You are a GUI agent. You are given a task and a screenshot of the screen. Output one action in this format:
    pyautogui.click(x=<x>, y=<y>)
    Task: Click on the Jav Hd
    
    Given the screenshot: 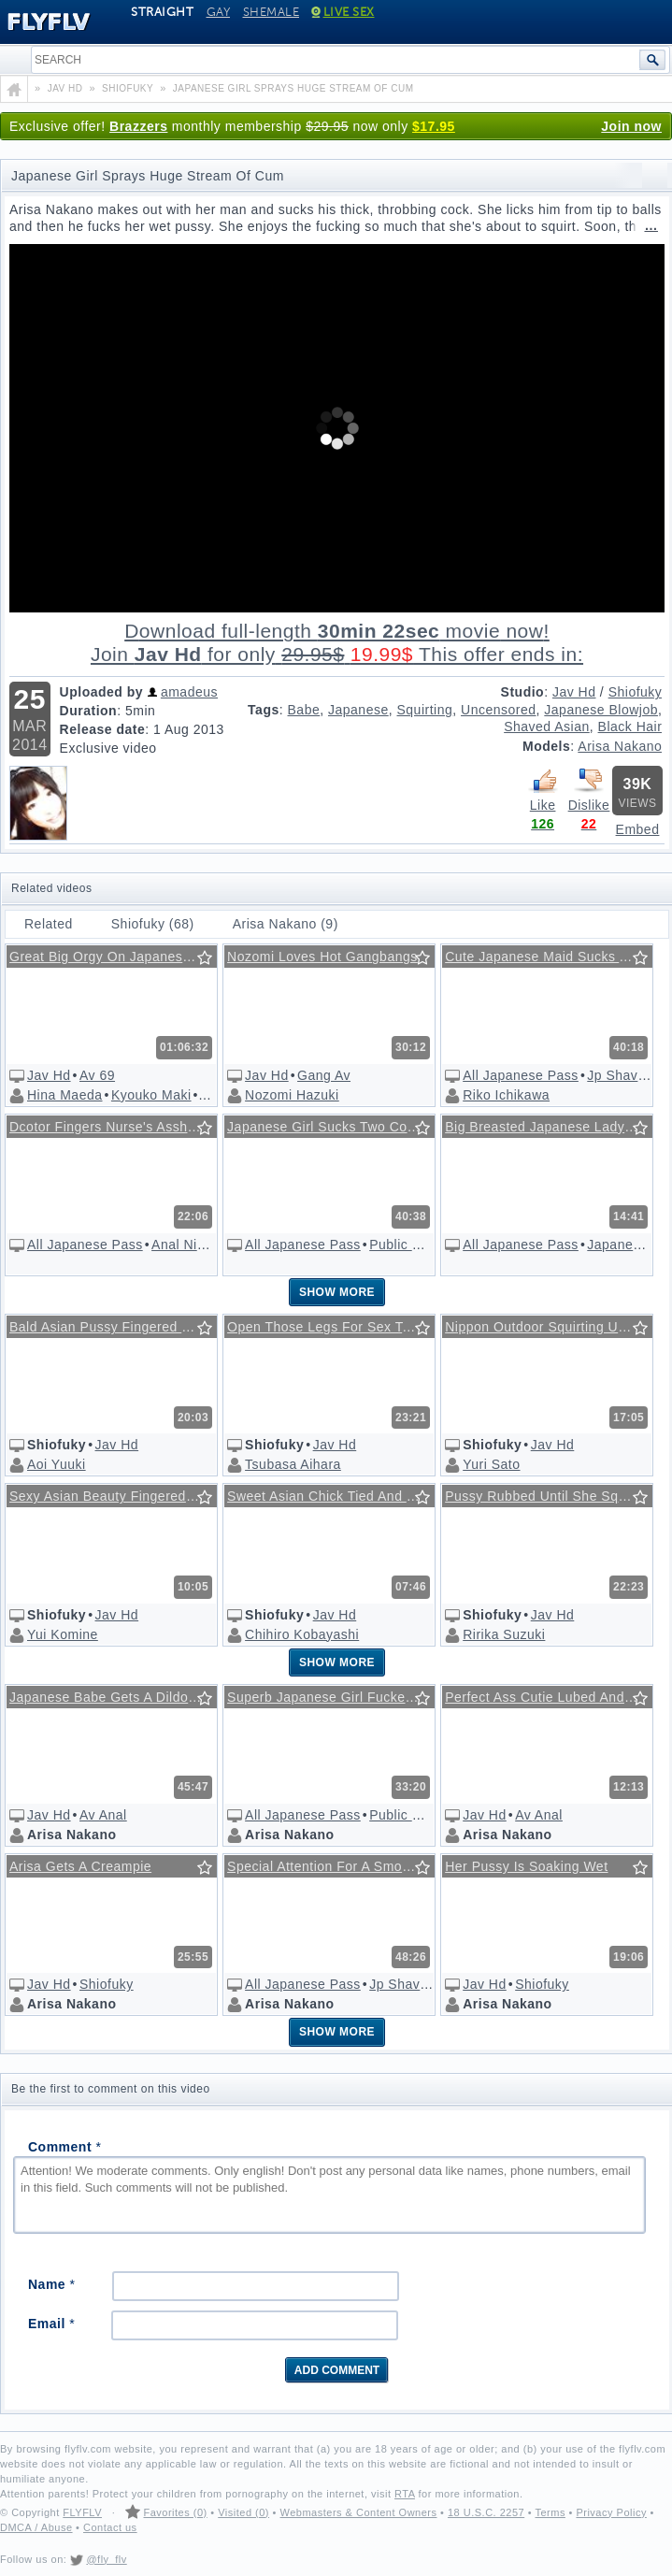 What is the action you would take?
    pyautogui.click(x=574, y=691)
    